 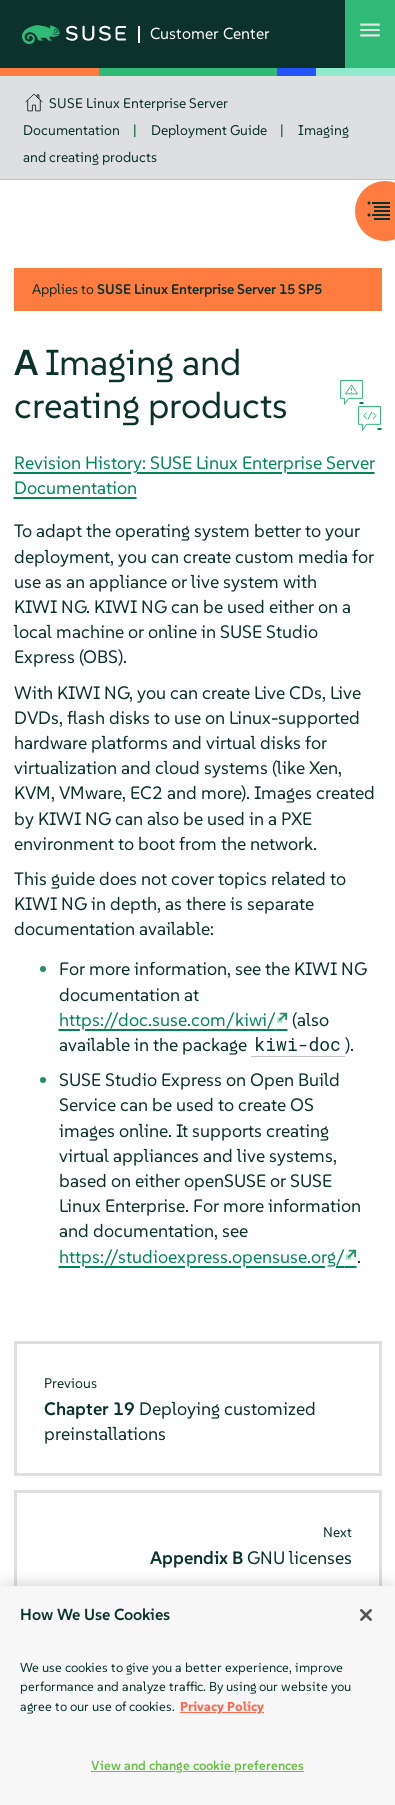 What do you see at coordinates (202, 1256) in the screenshot?
I see `https://studioexpress.opensuse.org/` at bounding box center [202, 1256].